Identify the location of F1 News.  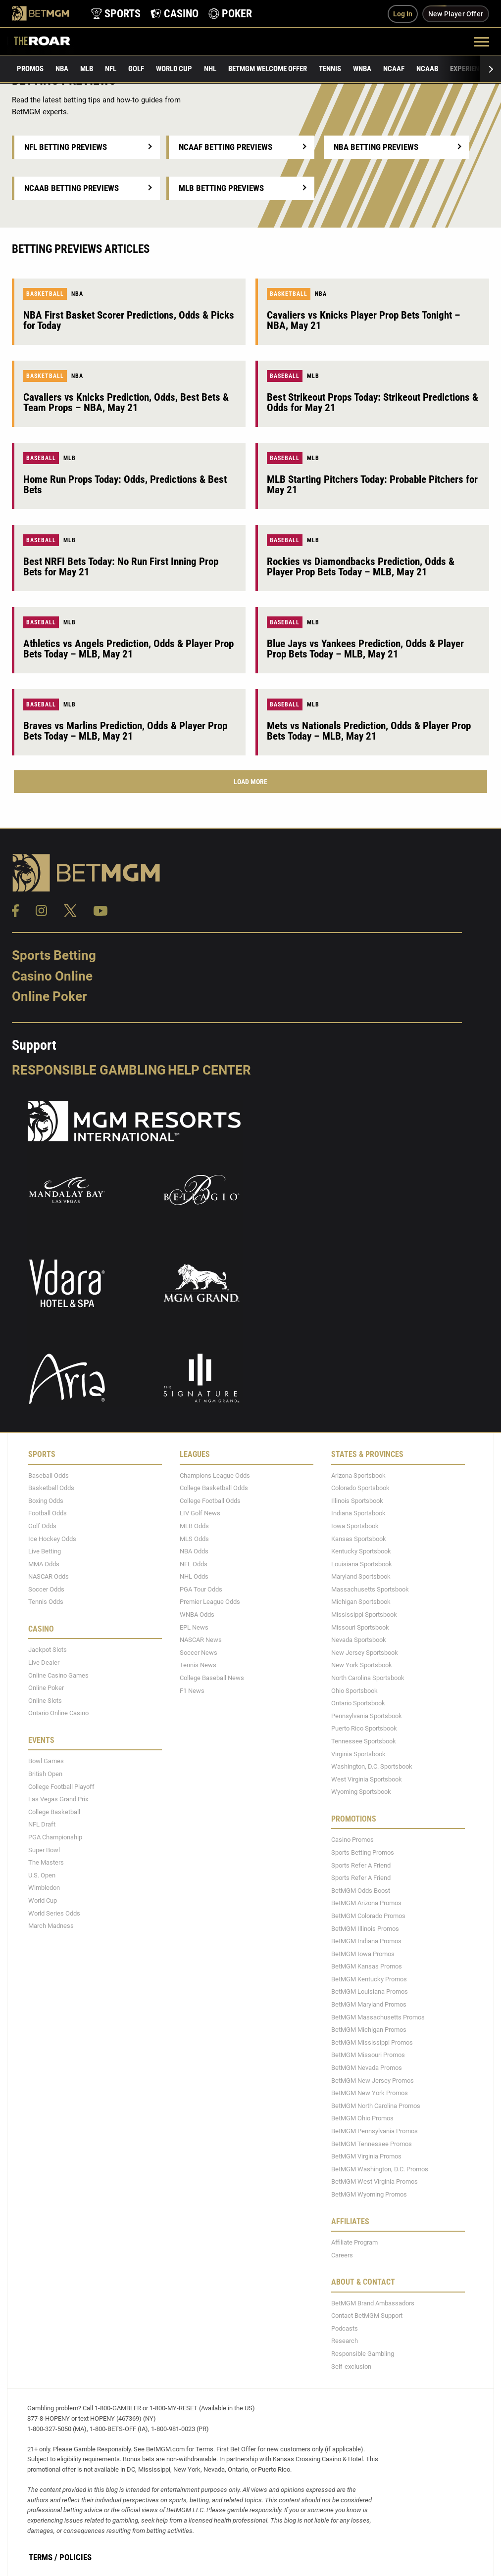
(192, 1690).